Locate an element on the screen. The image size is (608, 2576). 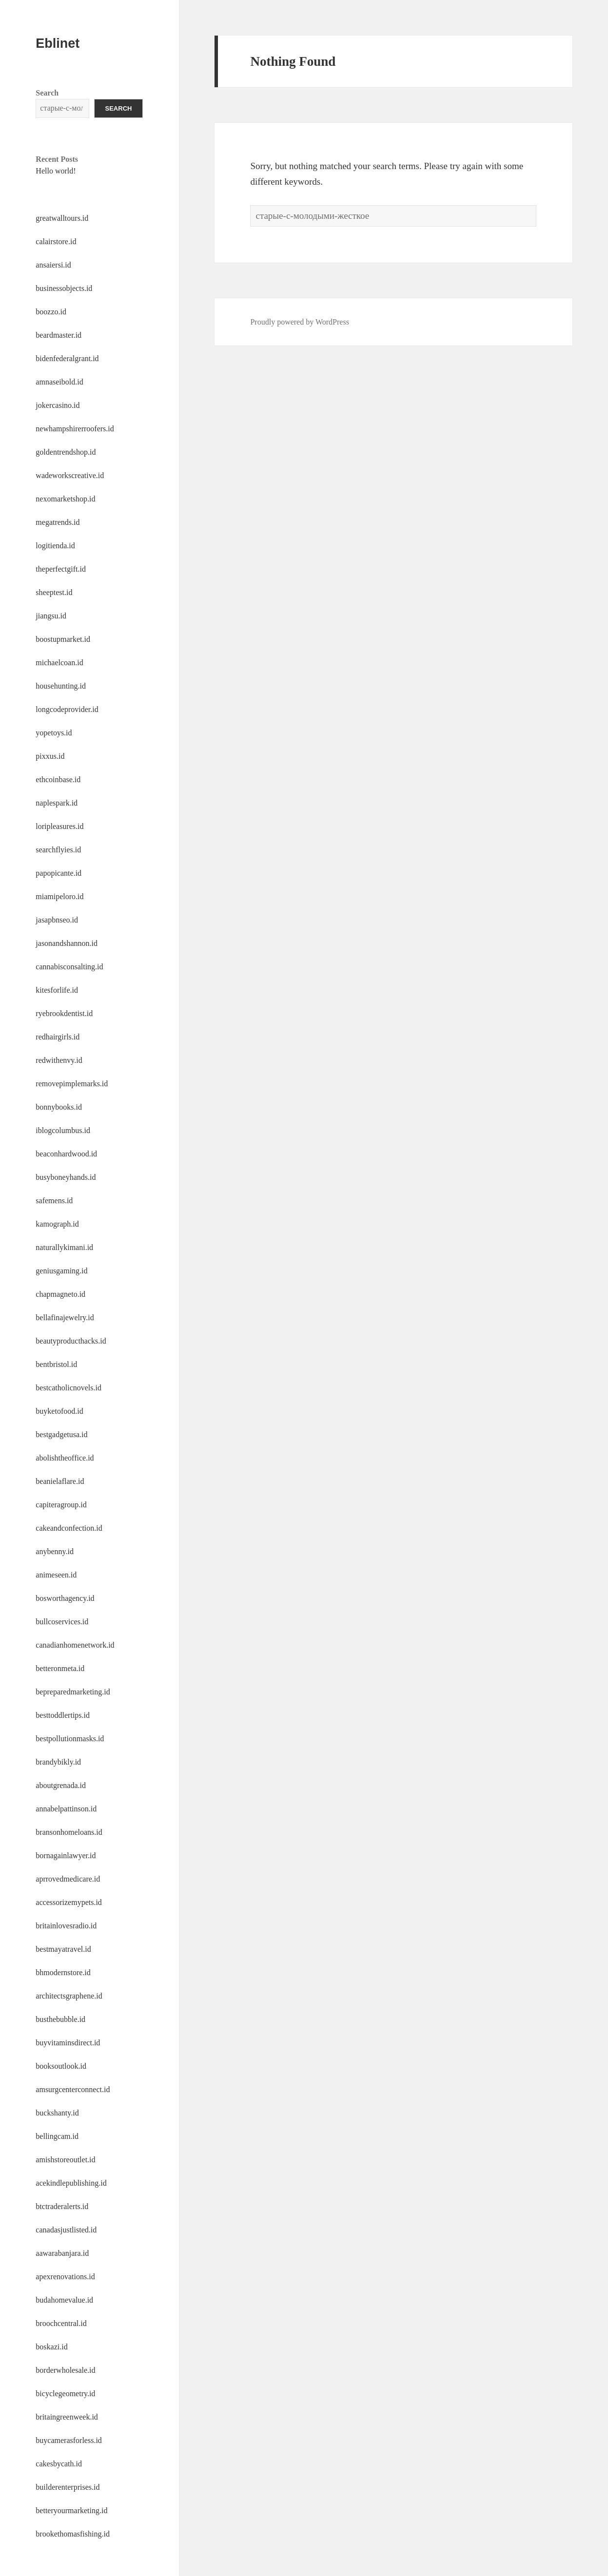
canadianhomenetwork.id is located at coordinates (75, 1645).